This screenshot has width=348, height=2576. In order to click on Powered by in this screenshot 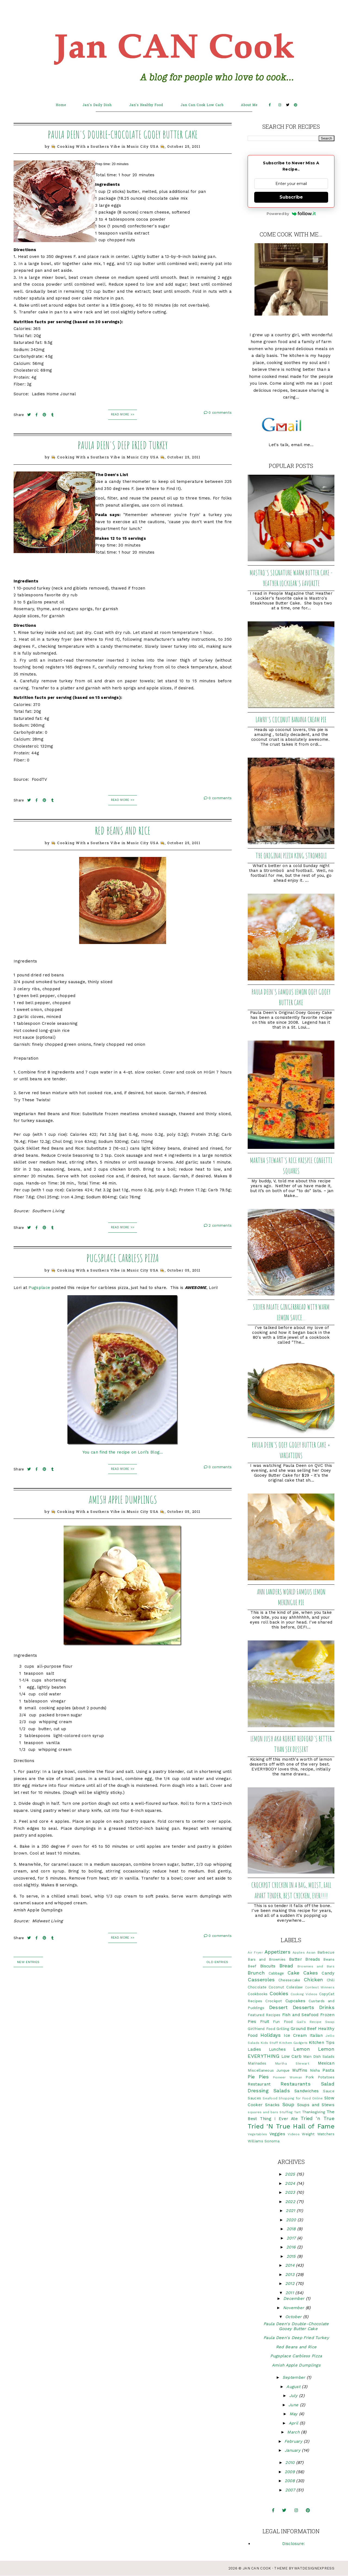, I will do `click(291, 213)`.